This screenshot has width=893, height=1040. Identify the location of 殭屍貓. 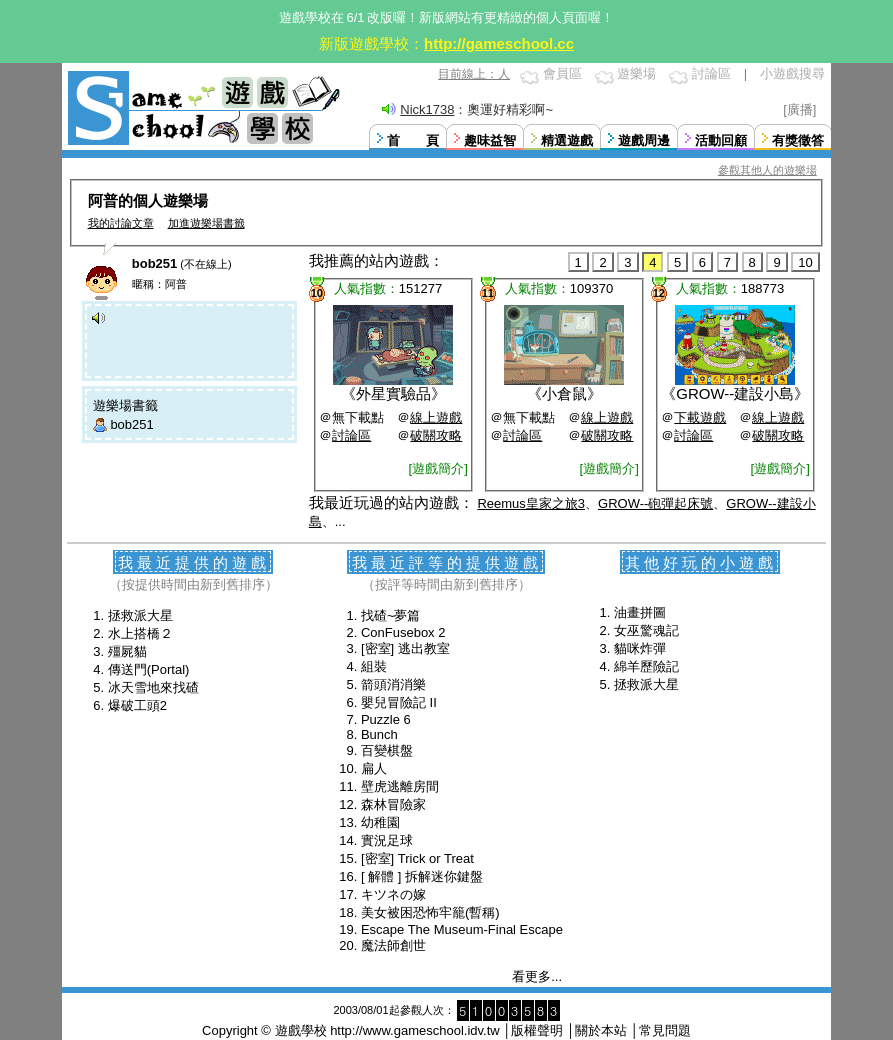
(127, 651).